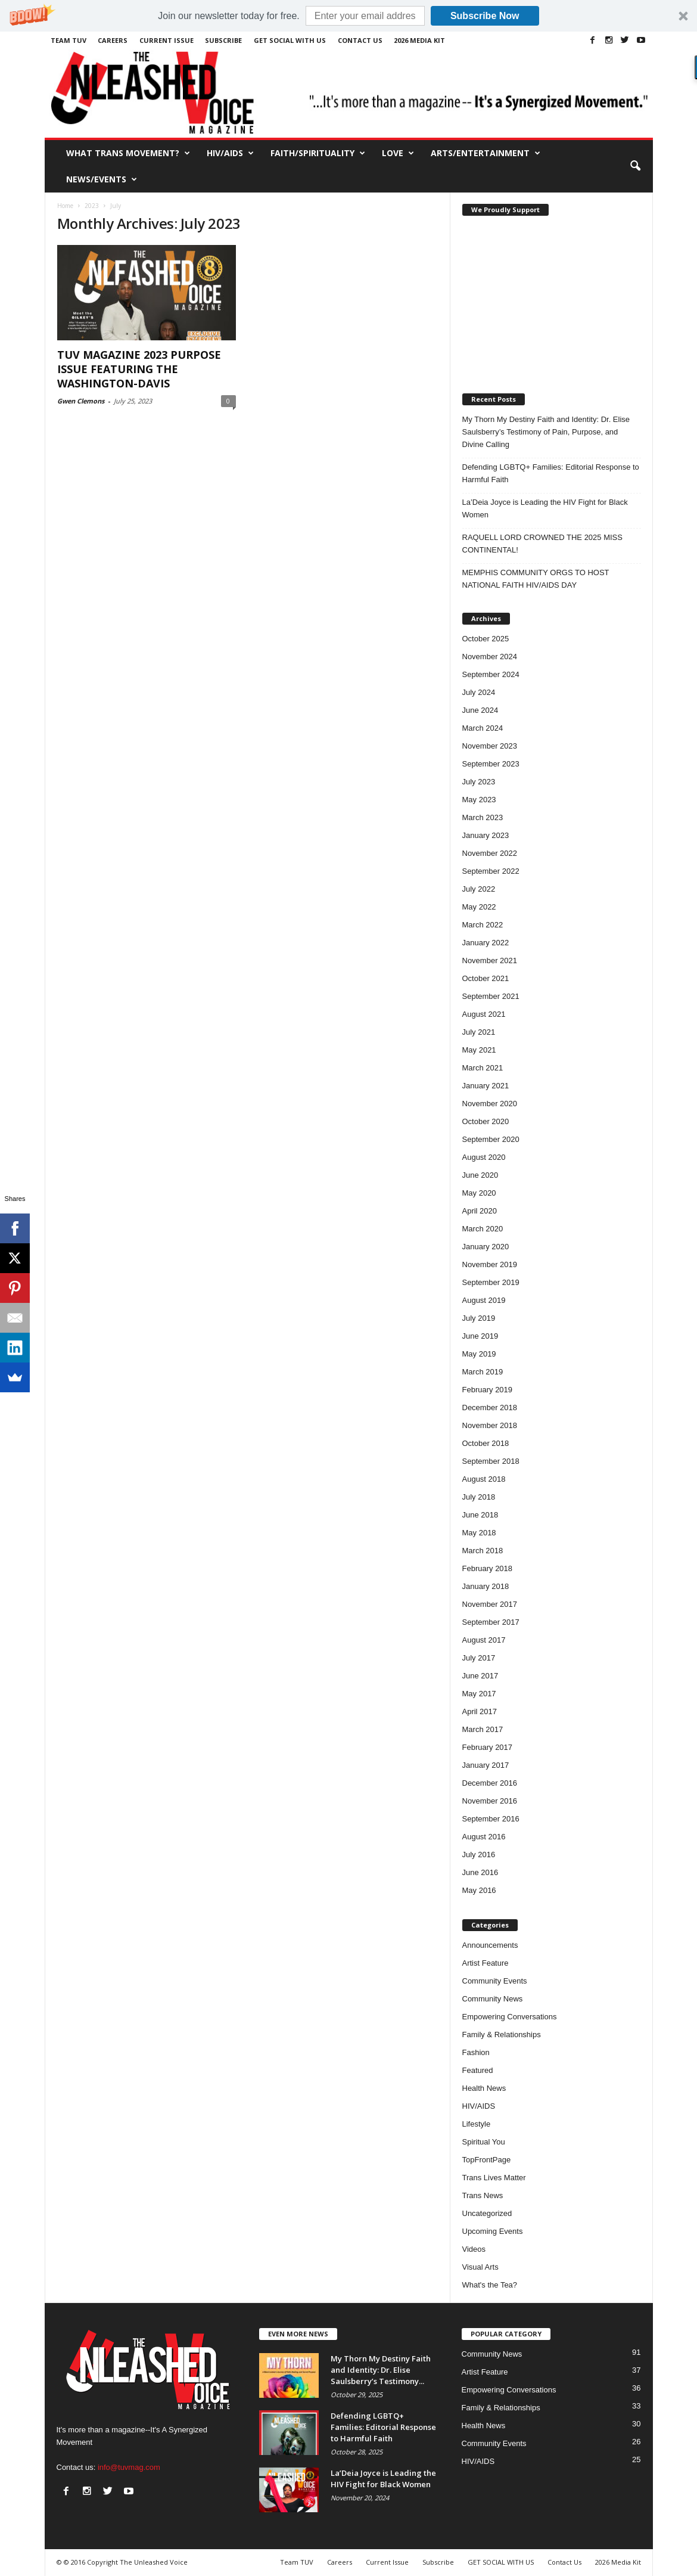 This screenshot has width=697, height=2576. Describe the element at coordinates (479, 1711) in the screenshot. I see `April 2017` at that location.